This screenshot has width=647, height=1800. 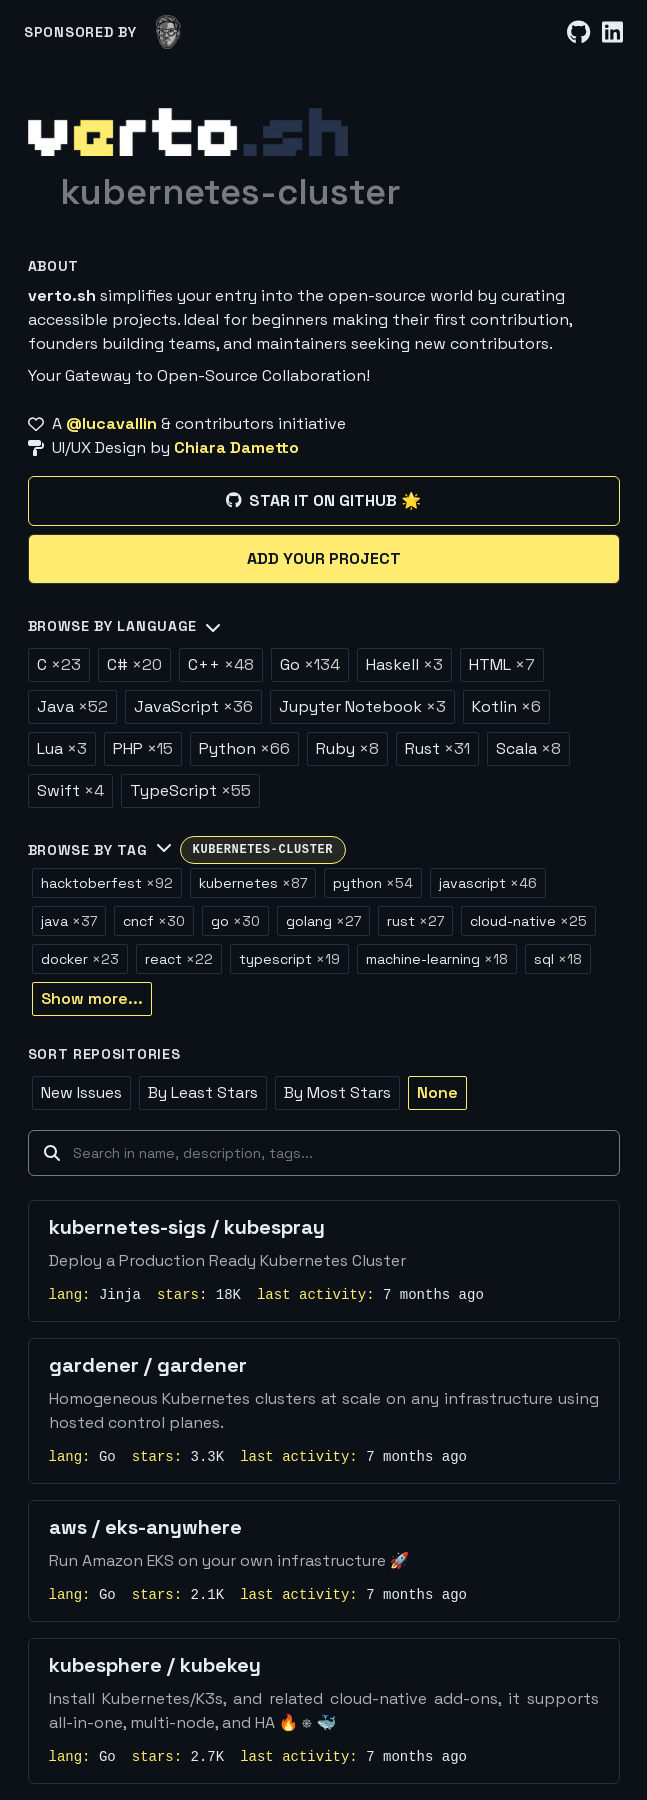 I want to click on Swift, so click(x=70, y=790).